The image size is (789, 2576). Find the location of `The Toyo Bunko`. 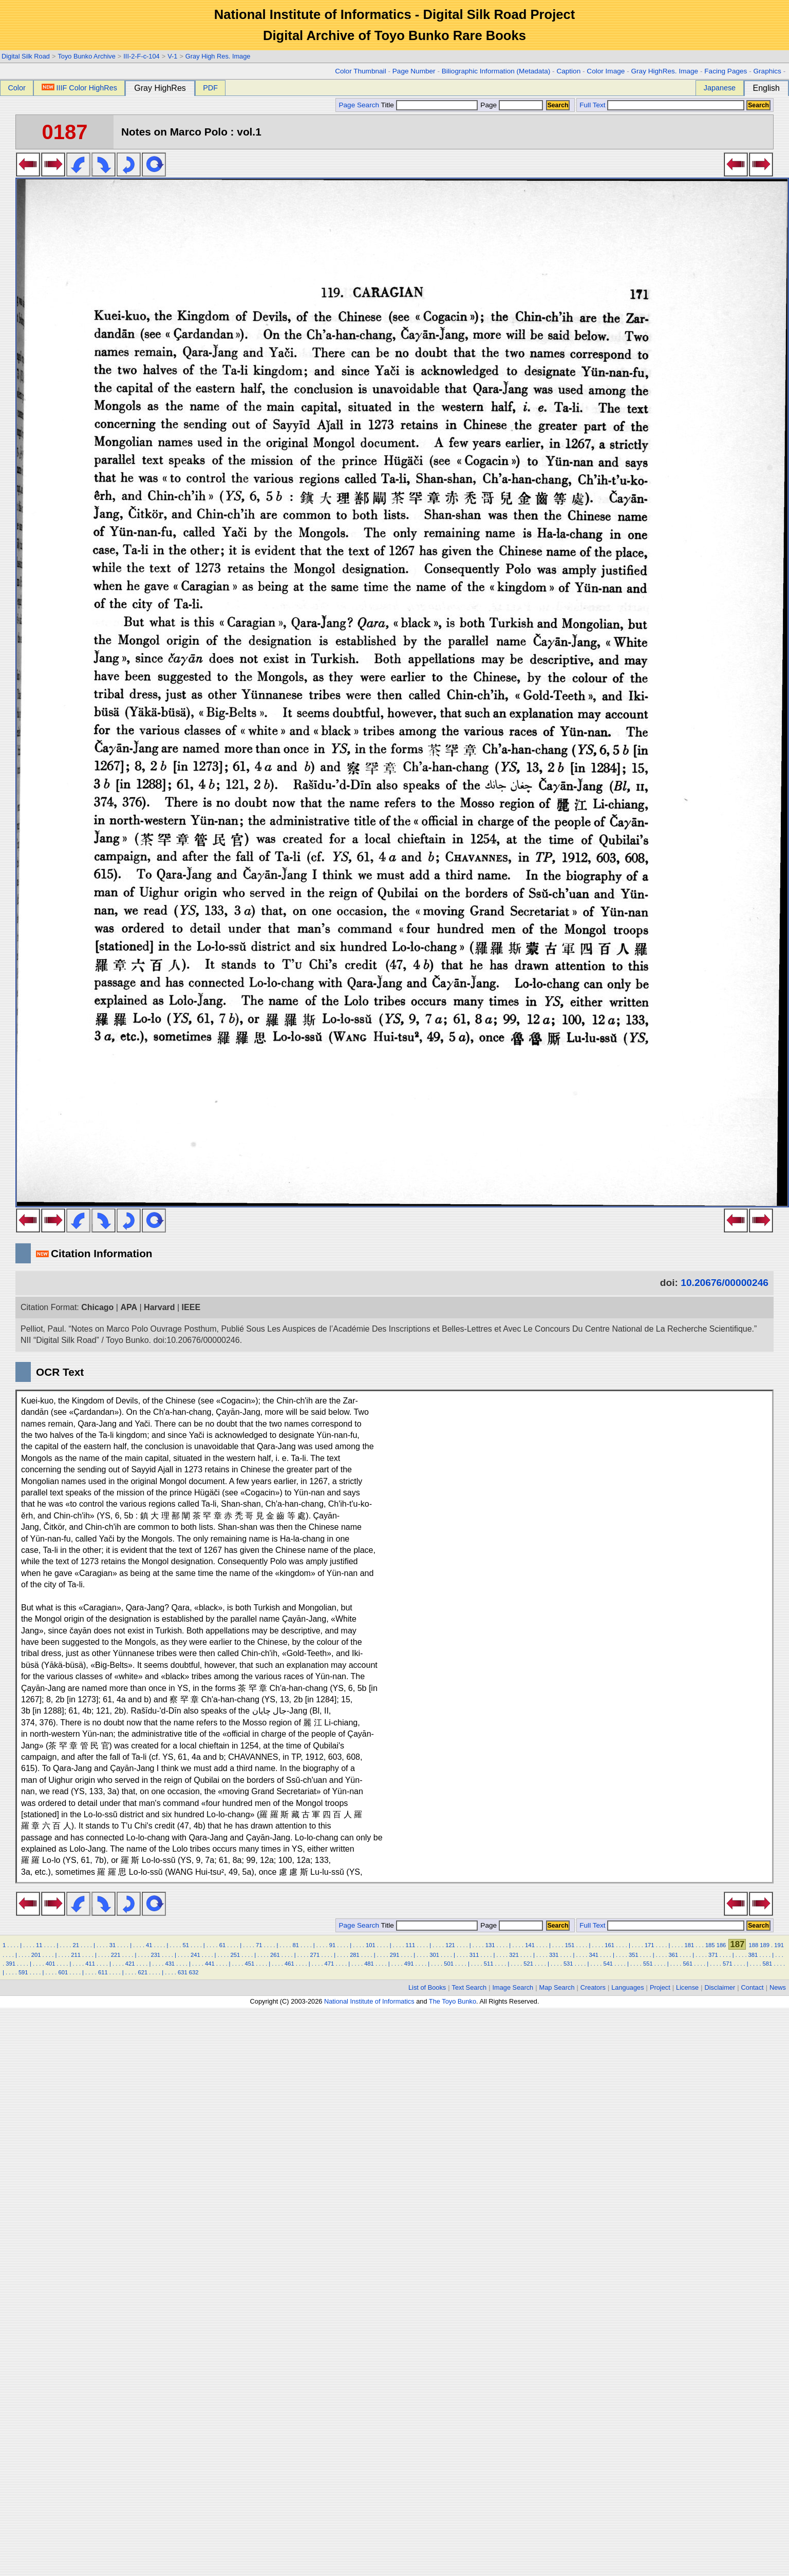

The Toyo Bunko is located at coordinates (452, 2001).